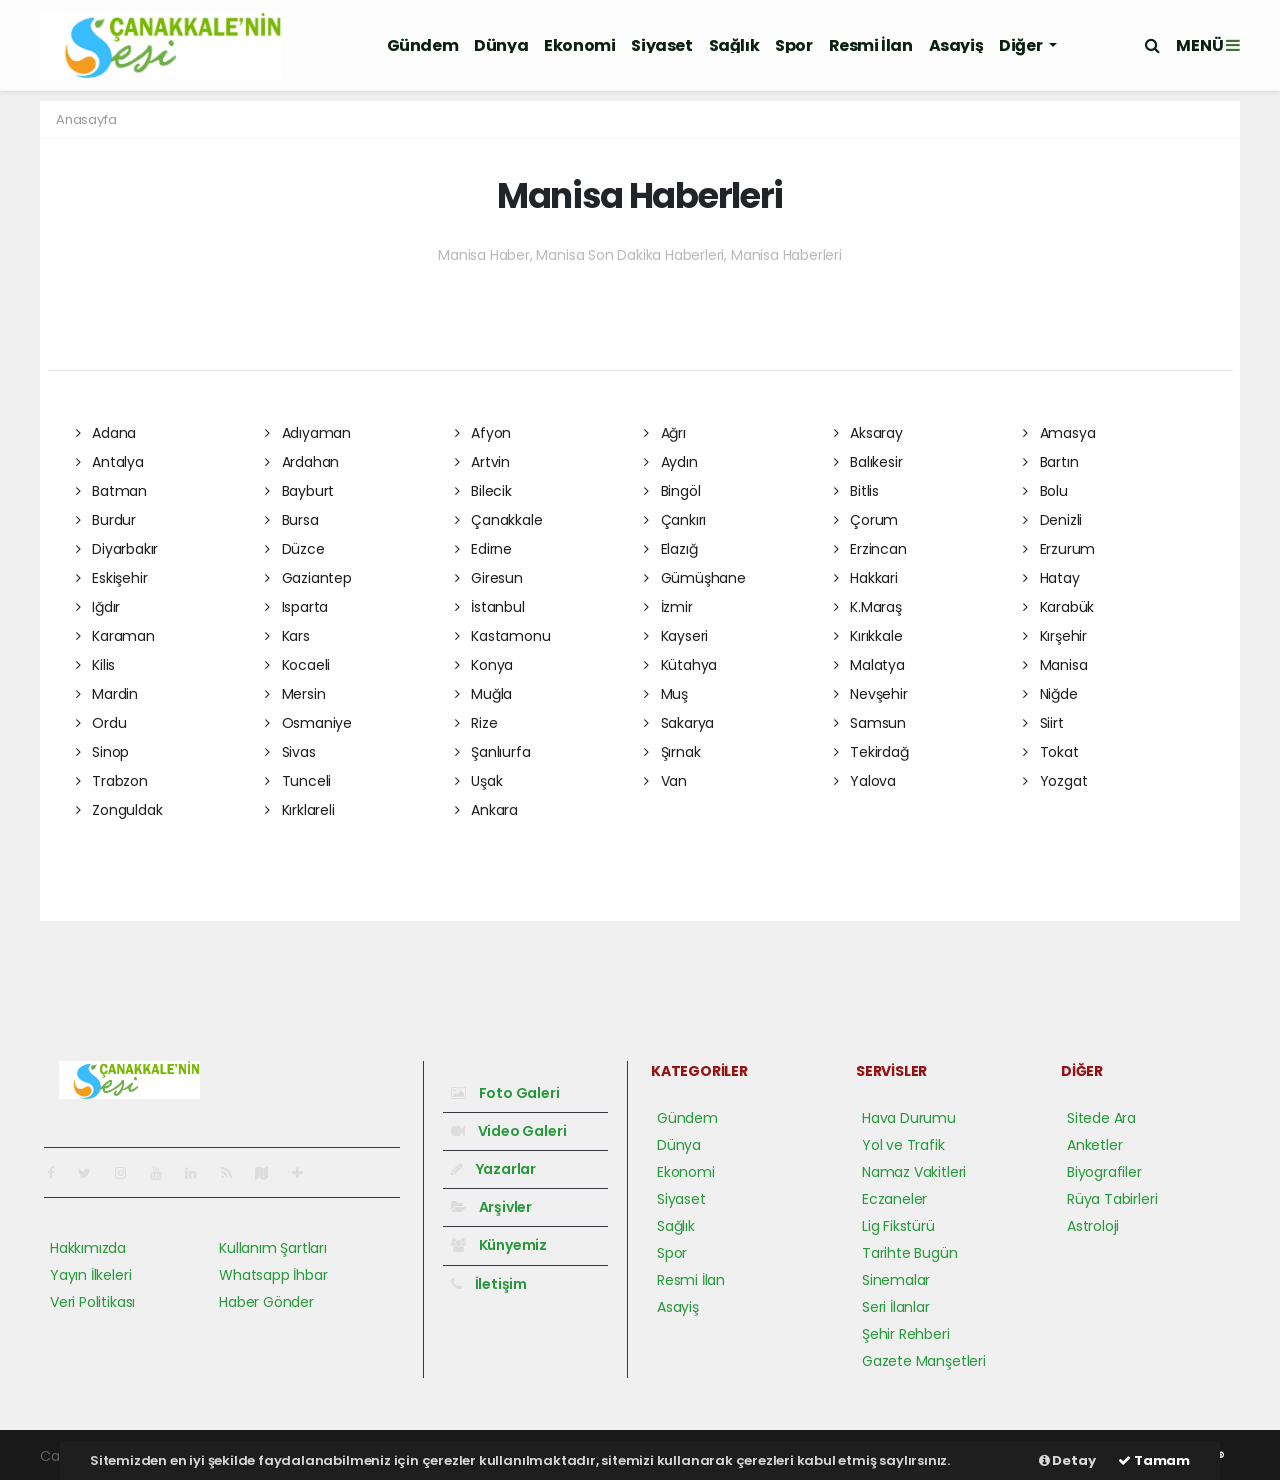 This screenshot has height=1480, width=1280. Describe the element at coordinates (680, 665) in the screenshot. I see `Kütahya` at that location.